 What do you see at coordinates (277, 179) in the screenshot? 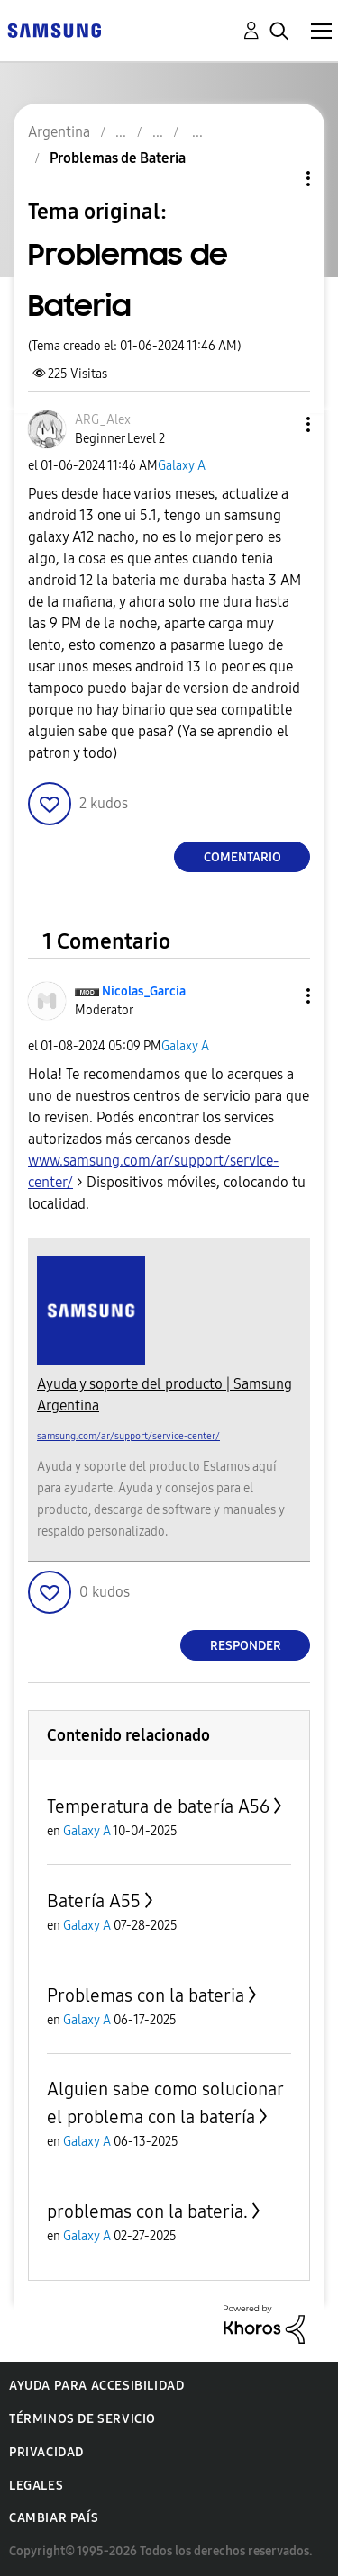
I see `Opciones de temas [button]` at bounding box center [277, 179].